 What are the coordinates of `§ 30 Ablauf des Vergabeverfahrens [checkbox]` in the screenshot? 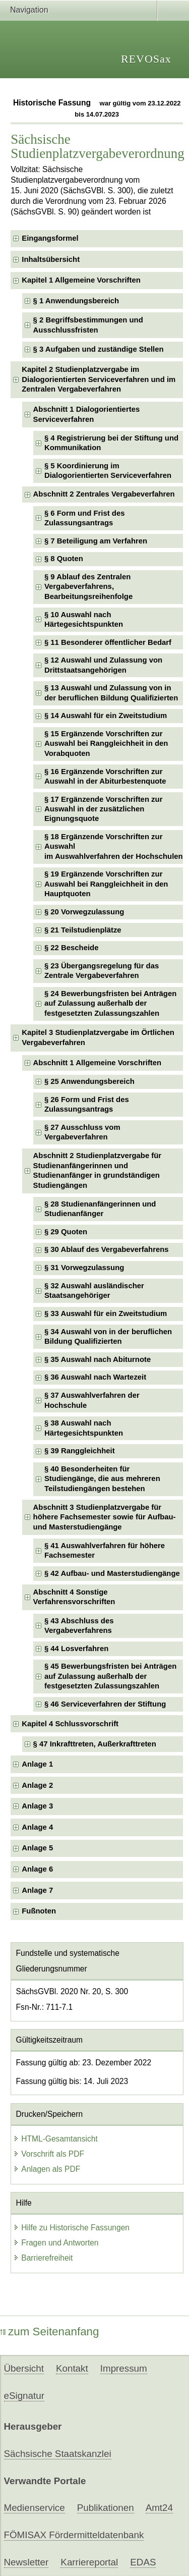 It's located at (106, 1249).